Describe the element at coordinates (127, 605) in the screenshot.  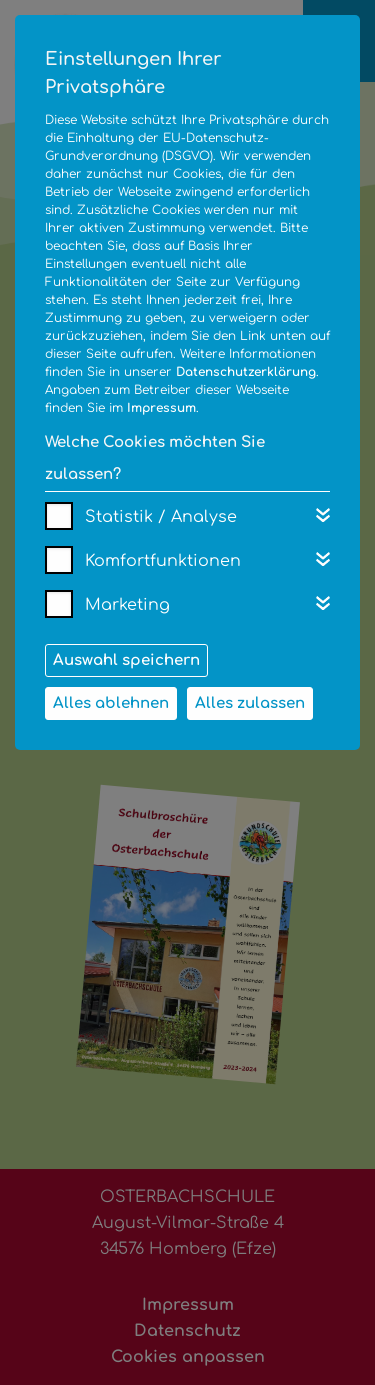
I see `Marketing` at that location.